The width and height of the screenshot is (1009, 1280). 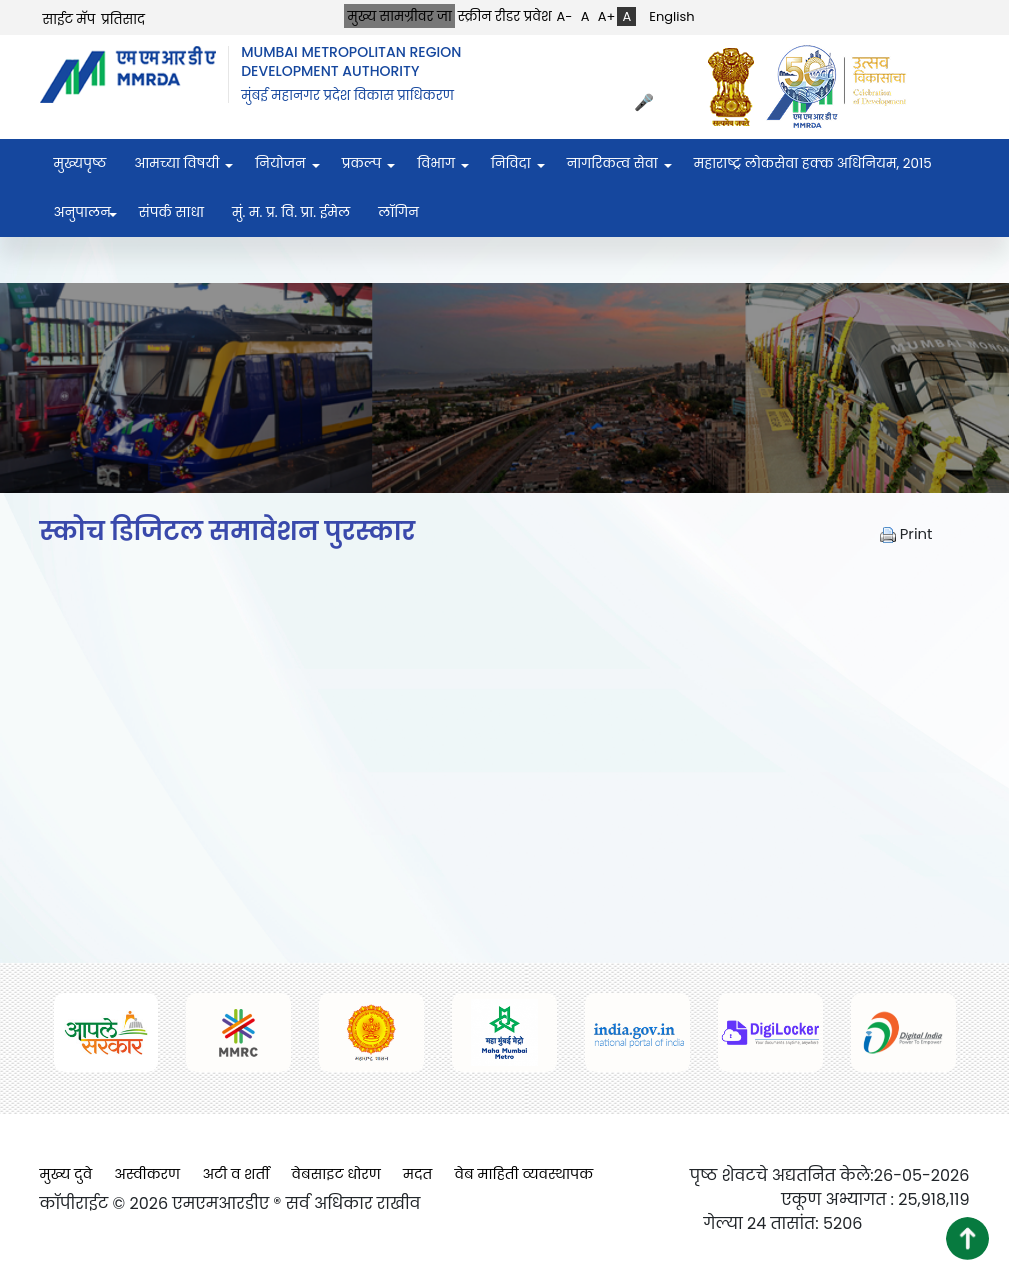 What do you see at coordinates (671, 16) in the screenshot?
I see `English` at bounding box center [671, 16].